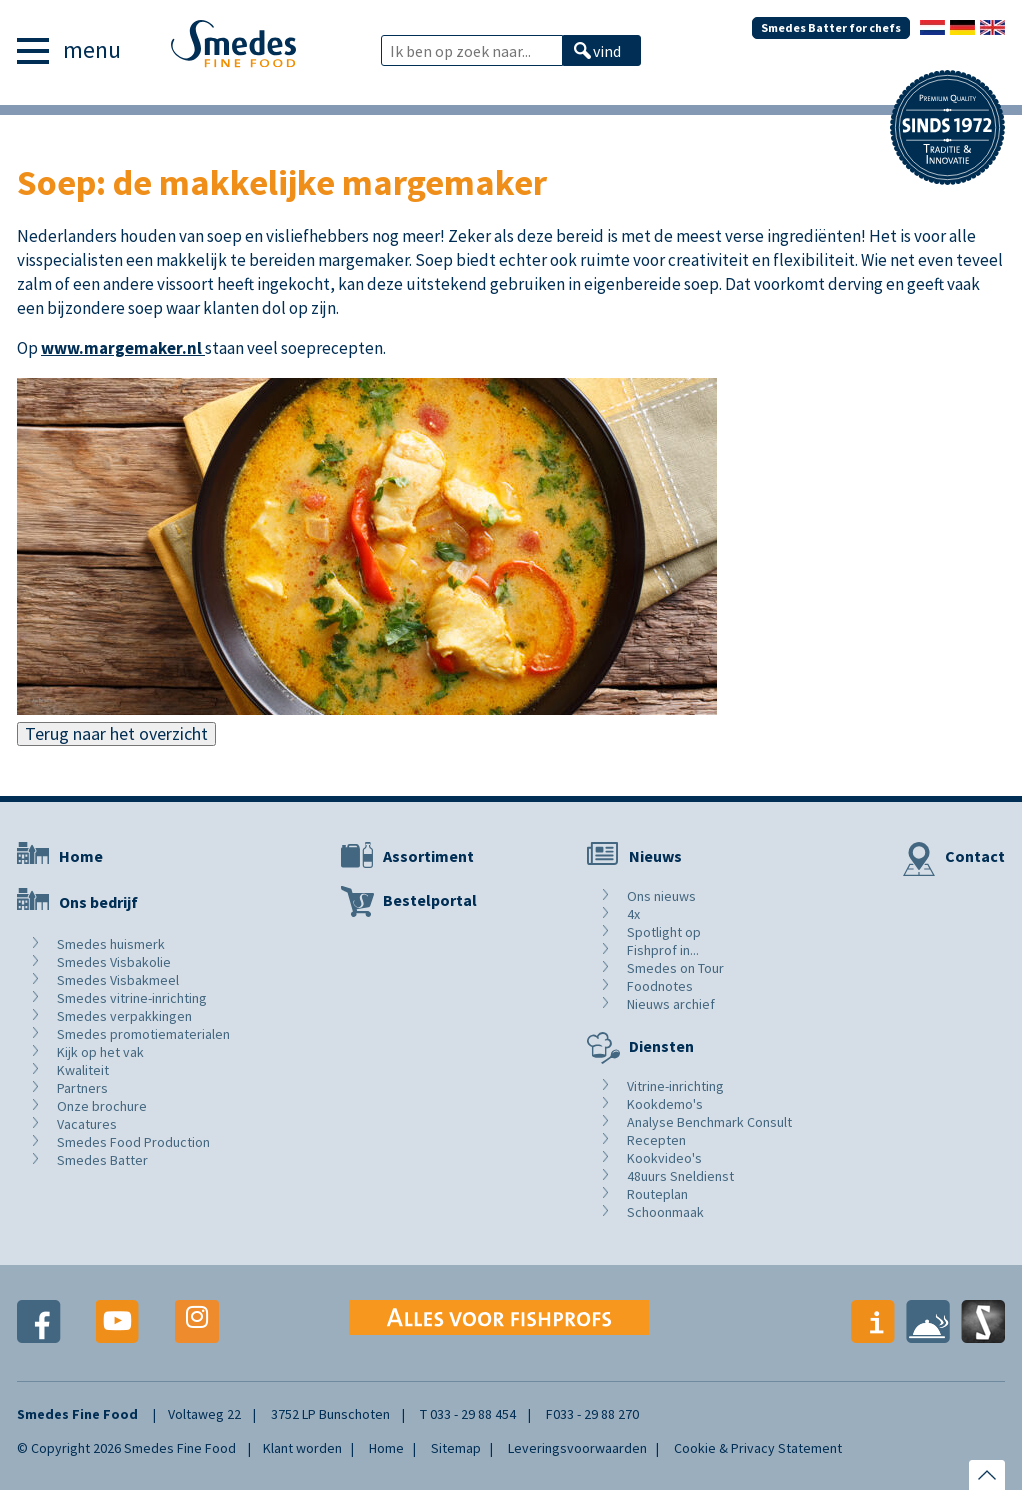  Describe the element at coordinates (430, 900) in the screenshot. I see `Bestelportal` at that location.